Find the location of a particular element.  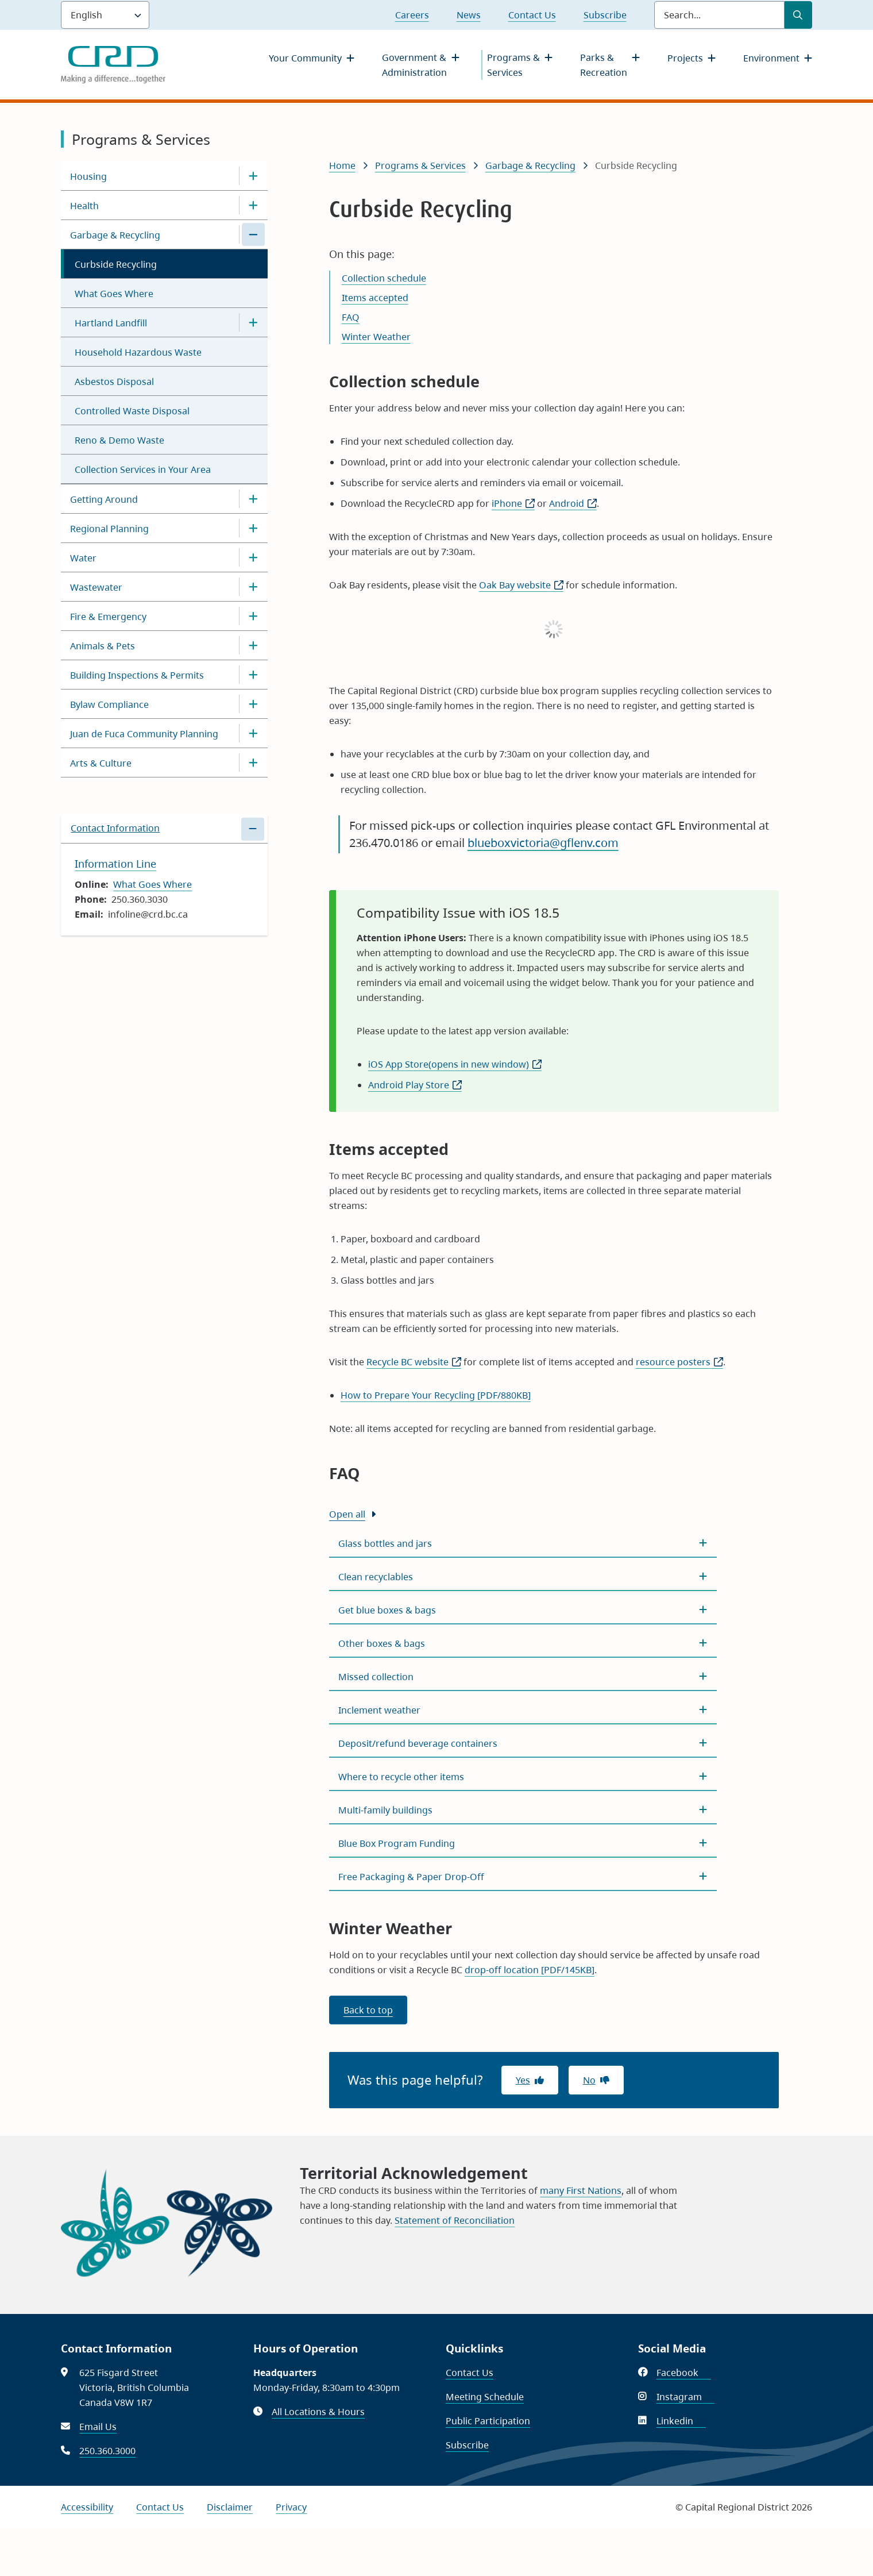

[Blue Box Program Funding, Show this section] is located at coordinates (523, 1843).